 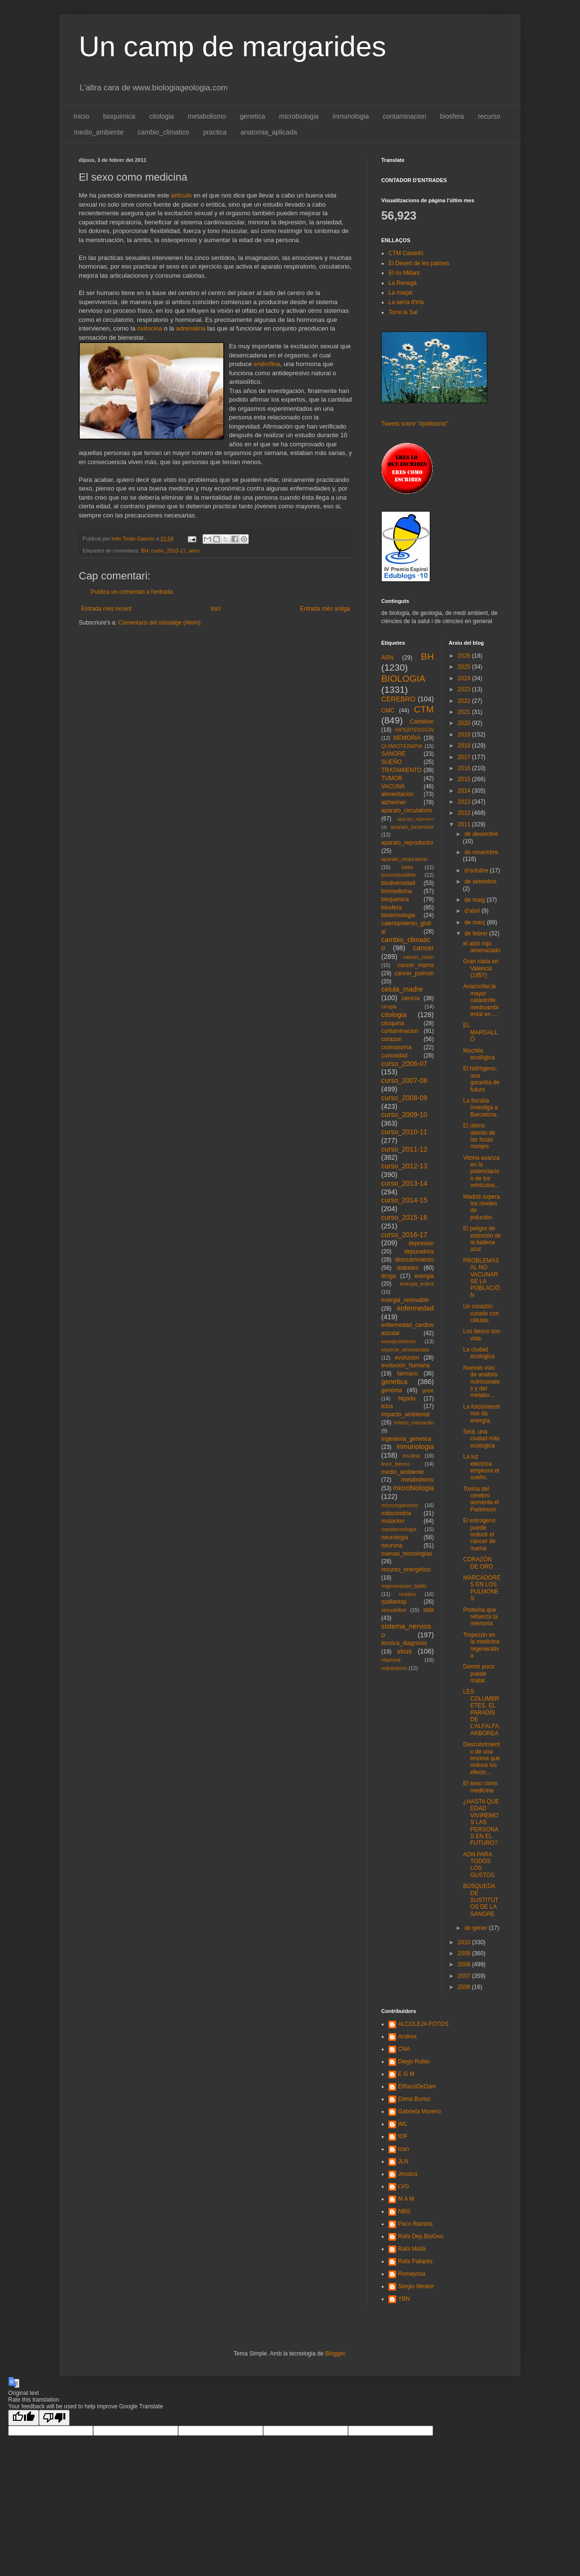 I want to click on Rafa Dep.BioGeo, so click(x=420, y=2236).